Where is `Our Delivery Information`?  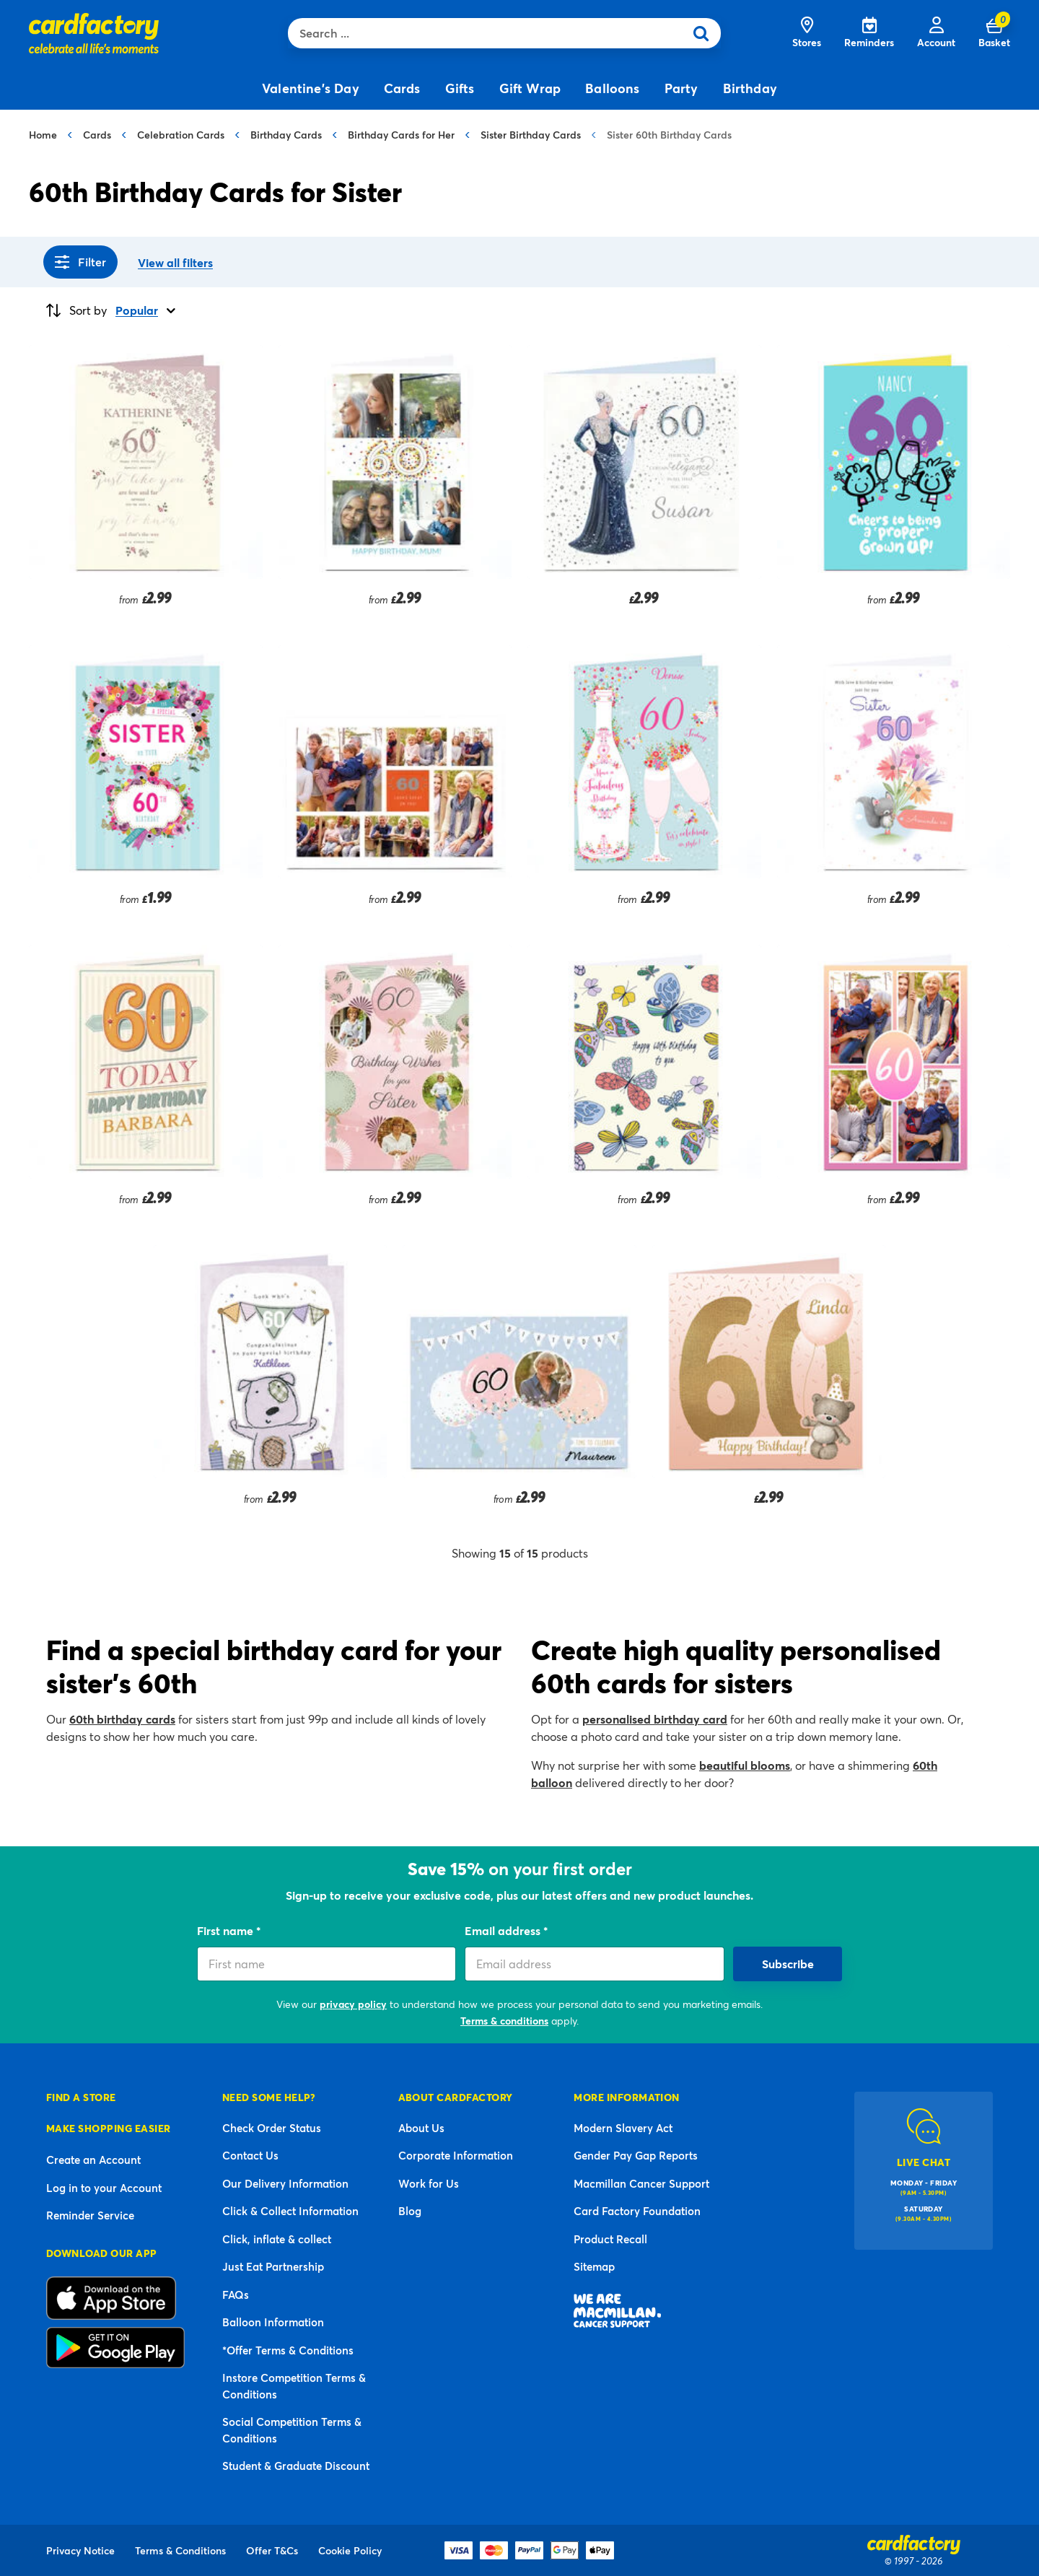 Our Delivery Information is located at coordinates (285, 2183).